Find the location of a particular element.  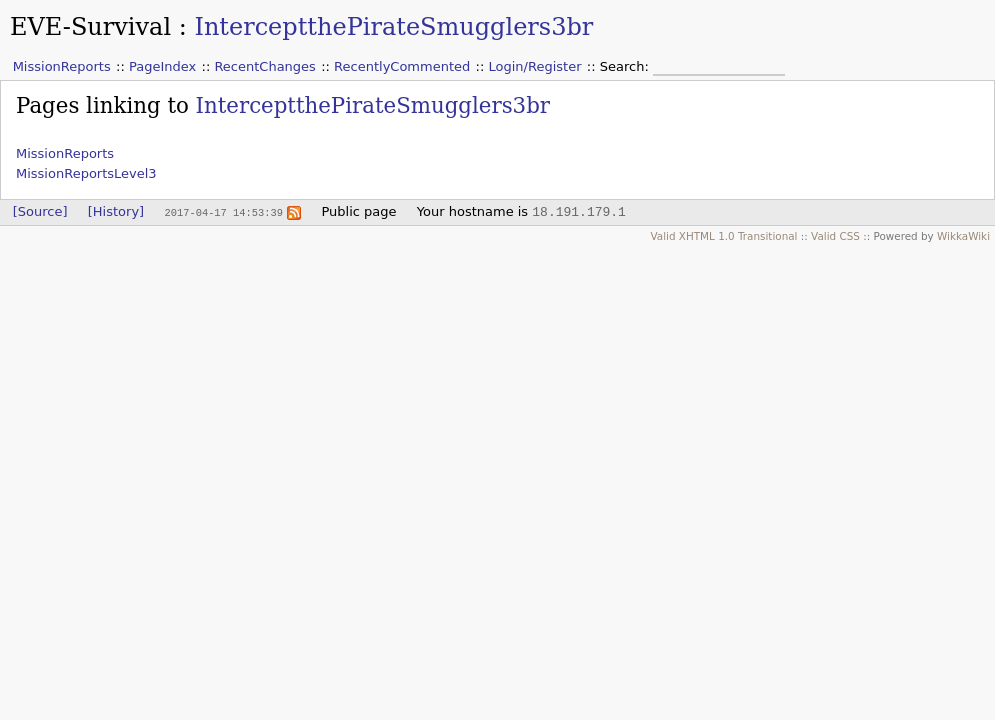

InterceptthePirateSmugglers3br is located at coordinates (393, 27).